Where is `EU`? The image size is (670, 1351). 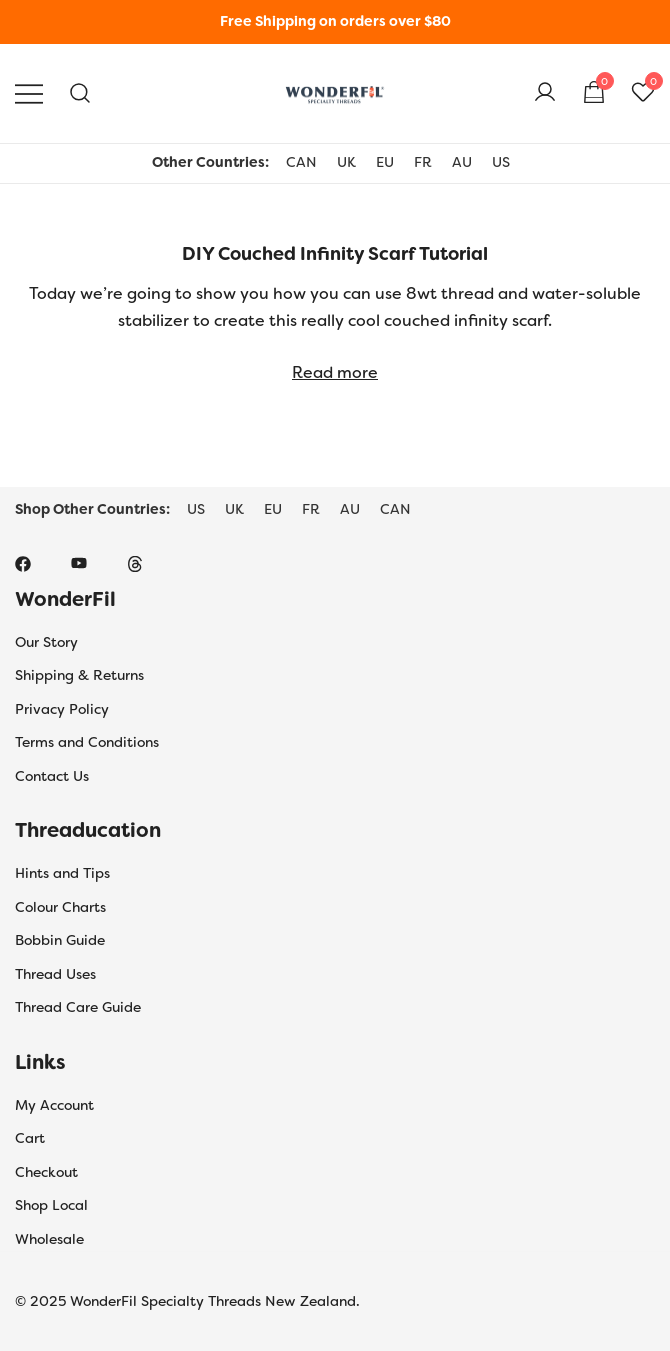
EU is located at coordinates (385, 162).